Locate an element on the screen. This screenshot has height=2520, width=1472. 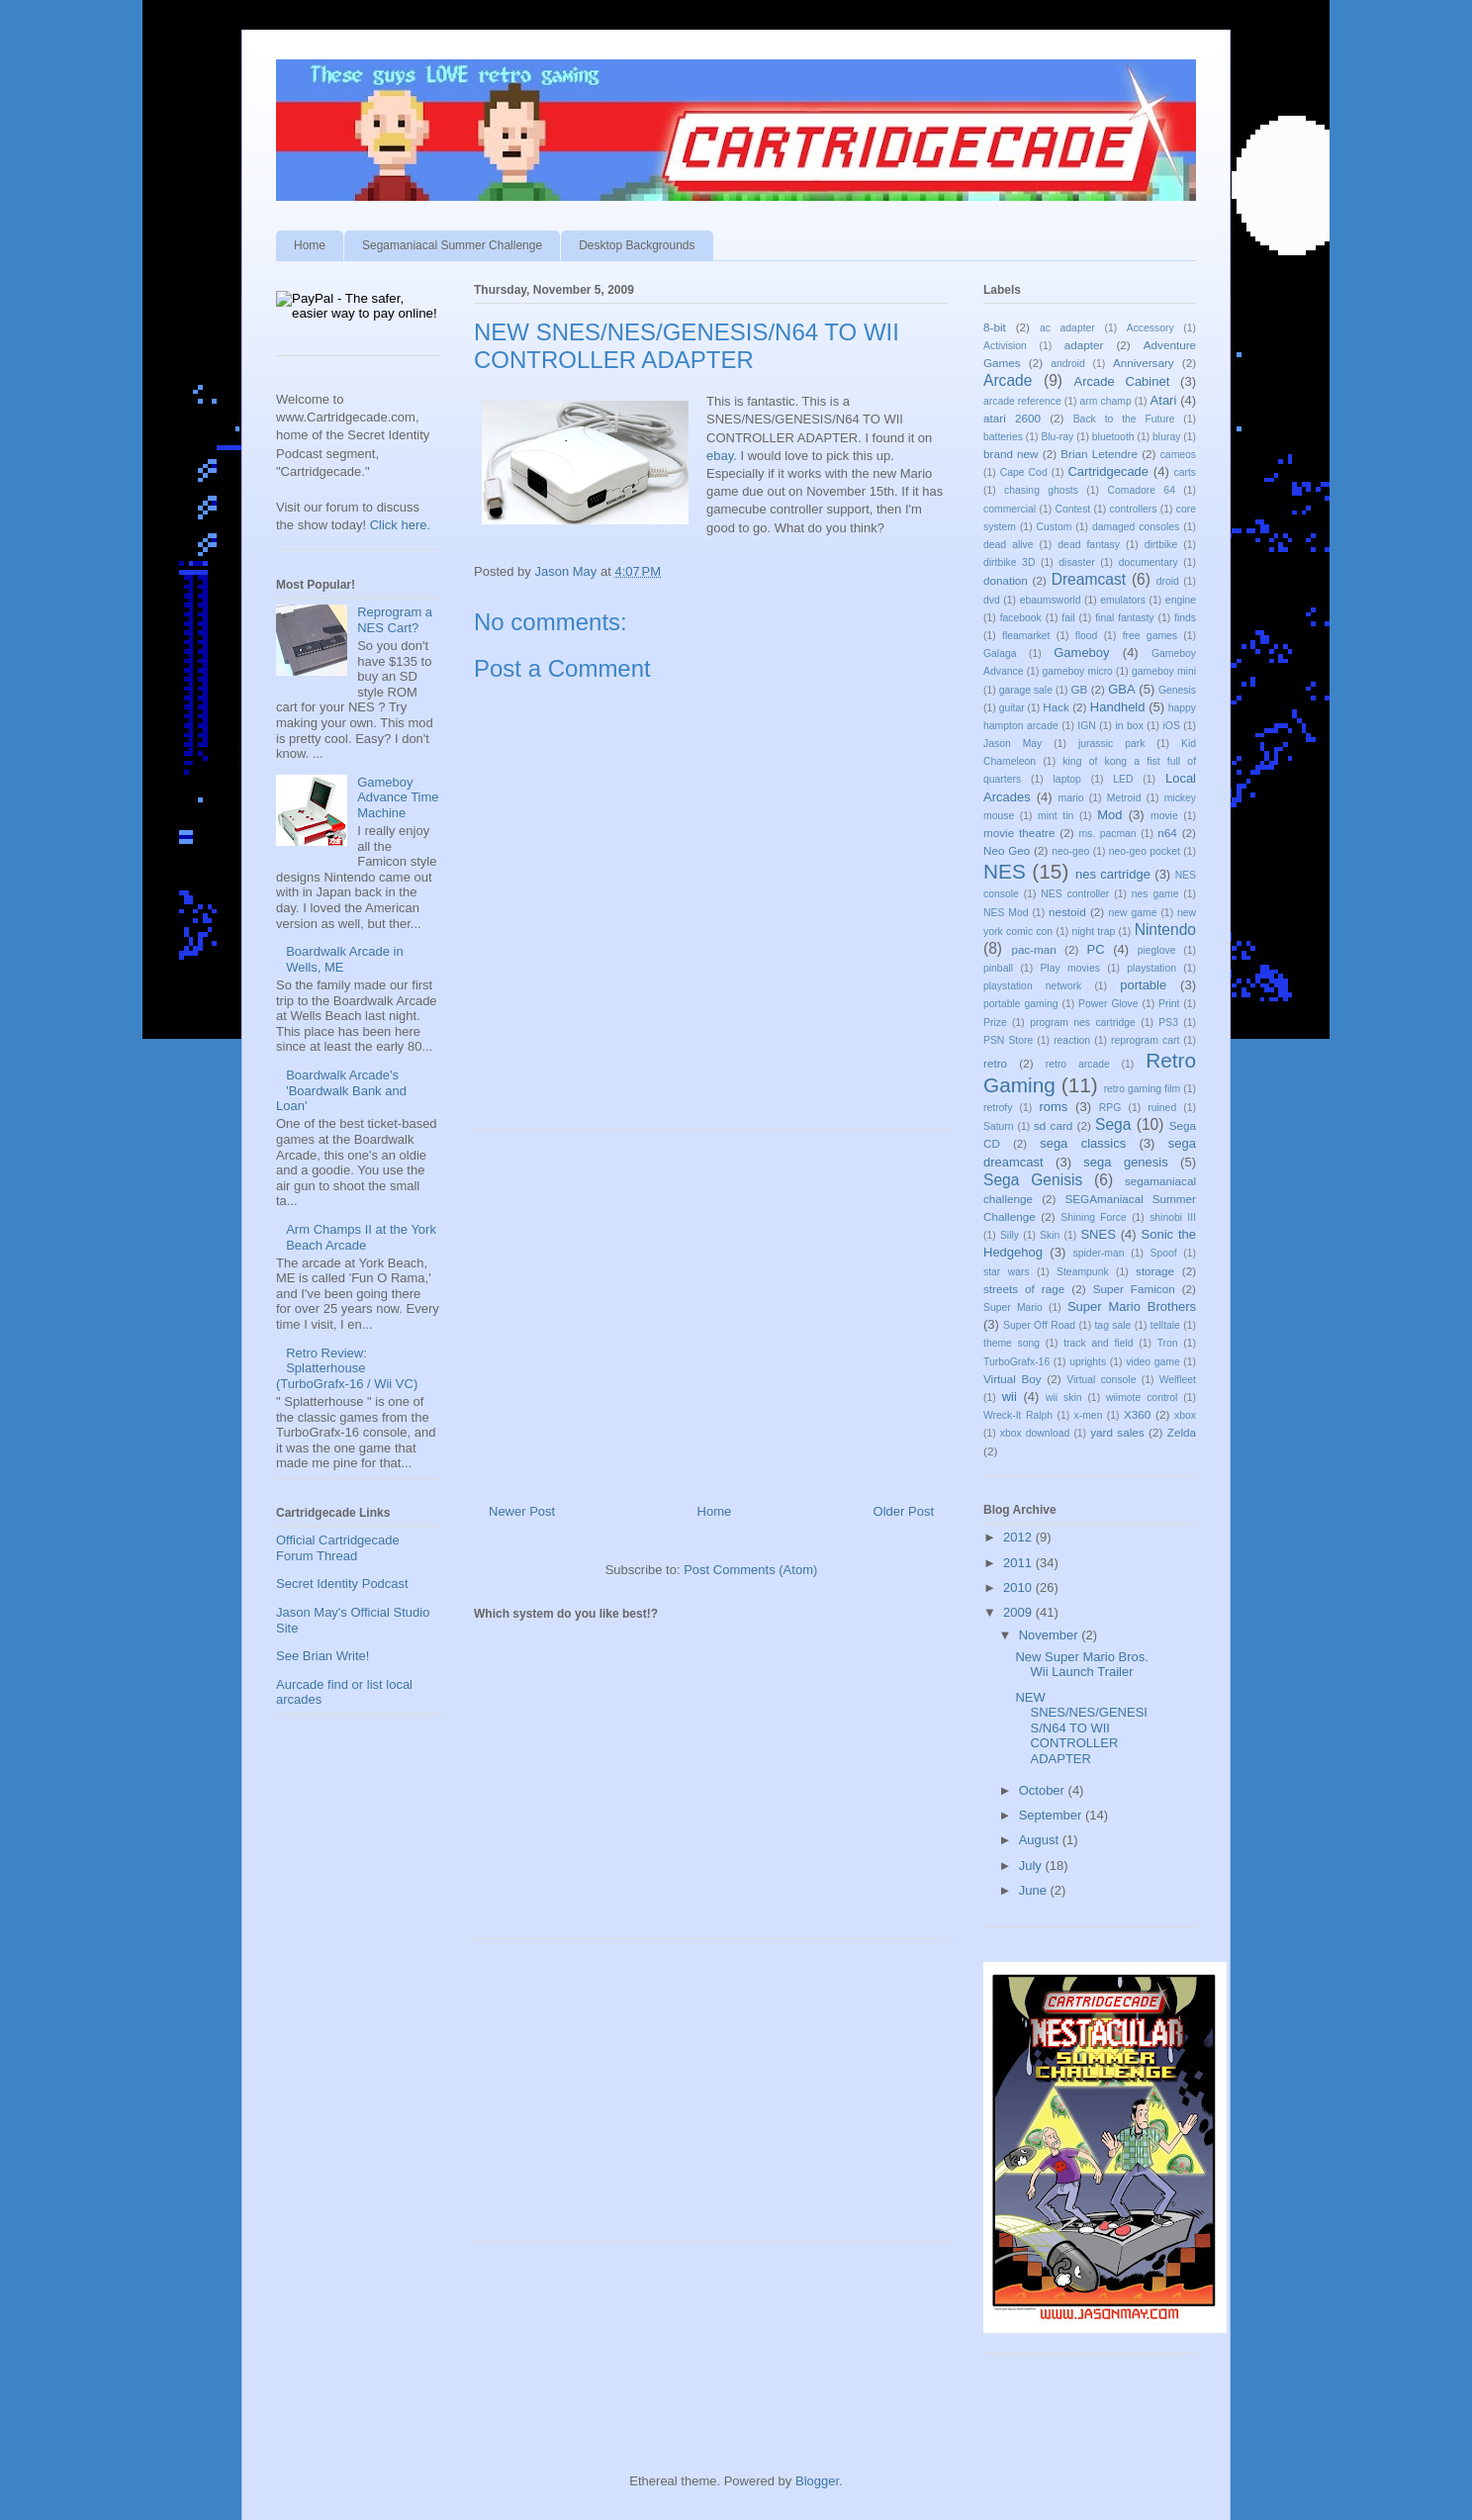
disaster is located at coordinates (1076, 562).